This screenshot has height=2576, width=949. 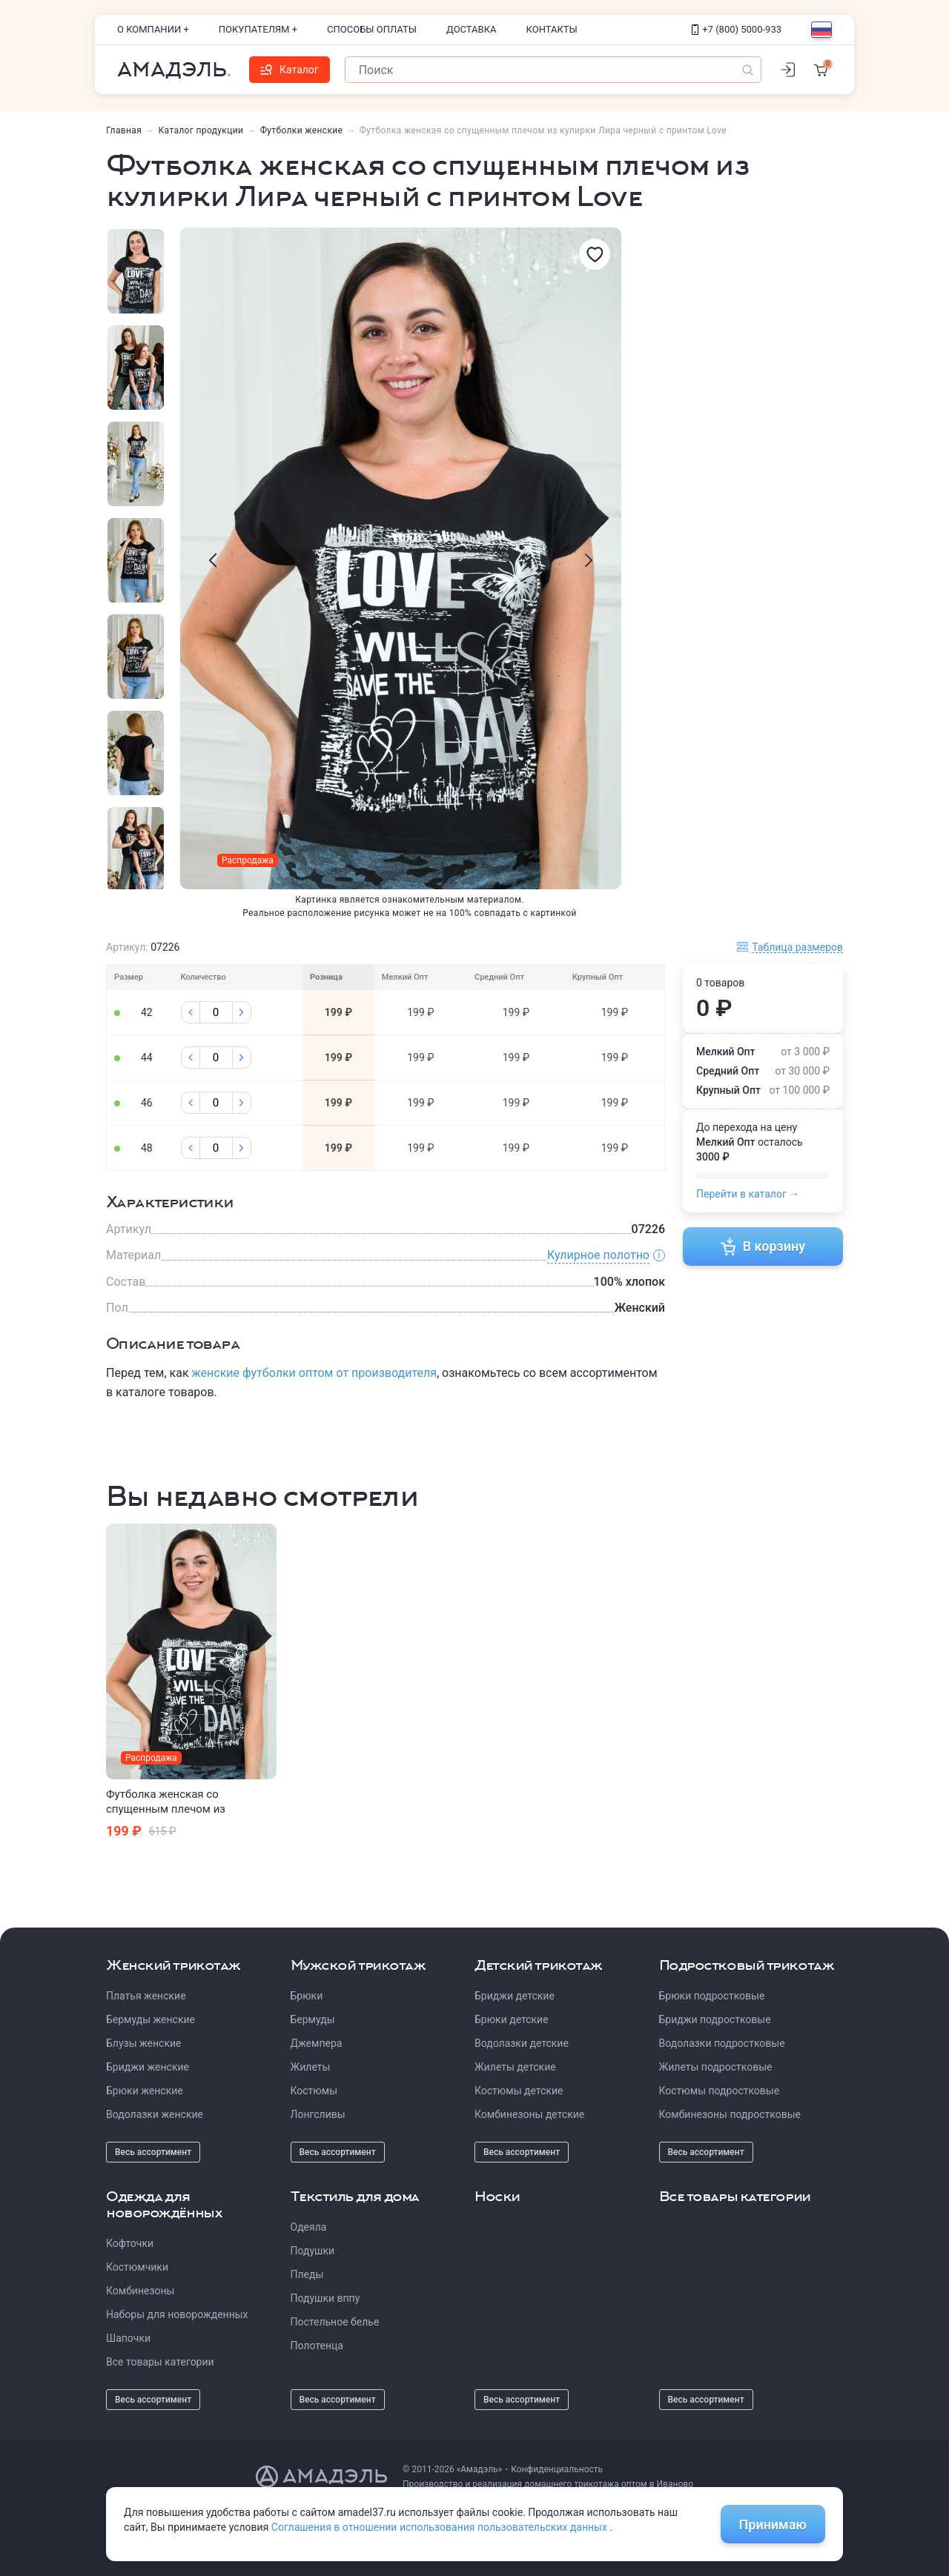 I want to click on Пледы, so click(x=307, y=2274).